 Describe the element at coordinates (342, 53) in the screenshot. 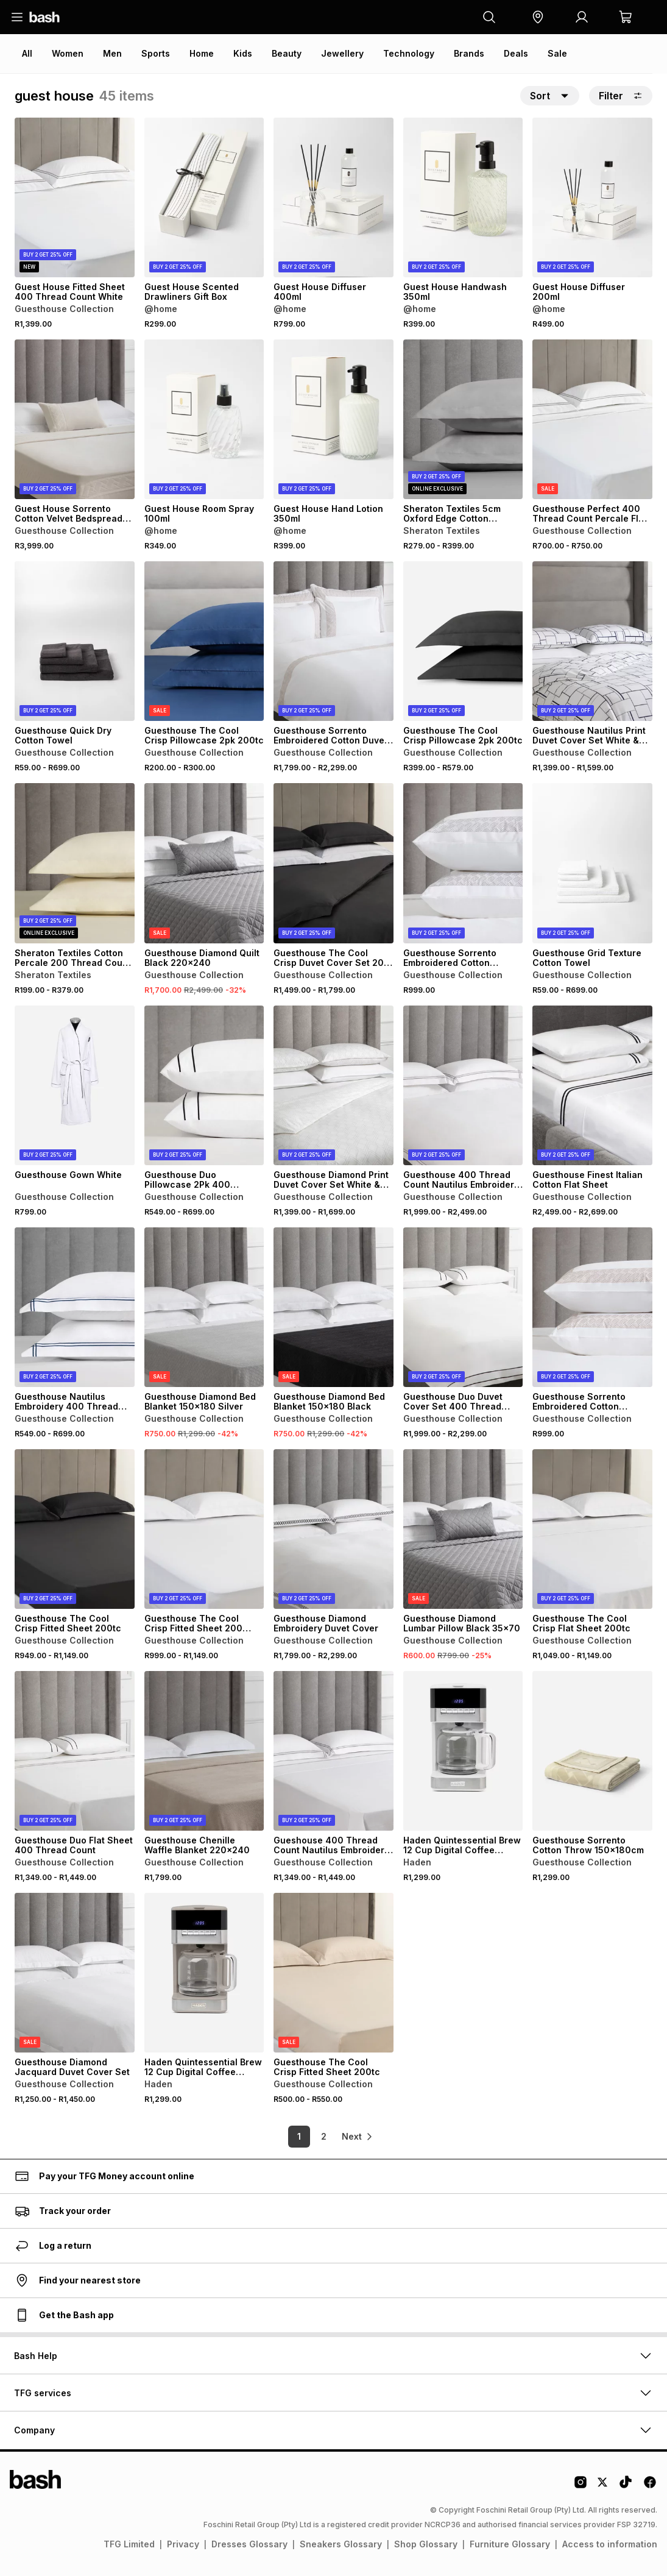

I see `Jewellery` at that location.